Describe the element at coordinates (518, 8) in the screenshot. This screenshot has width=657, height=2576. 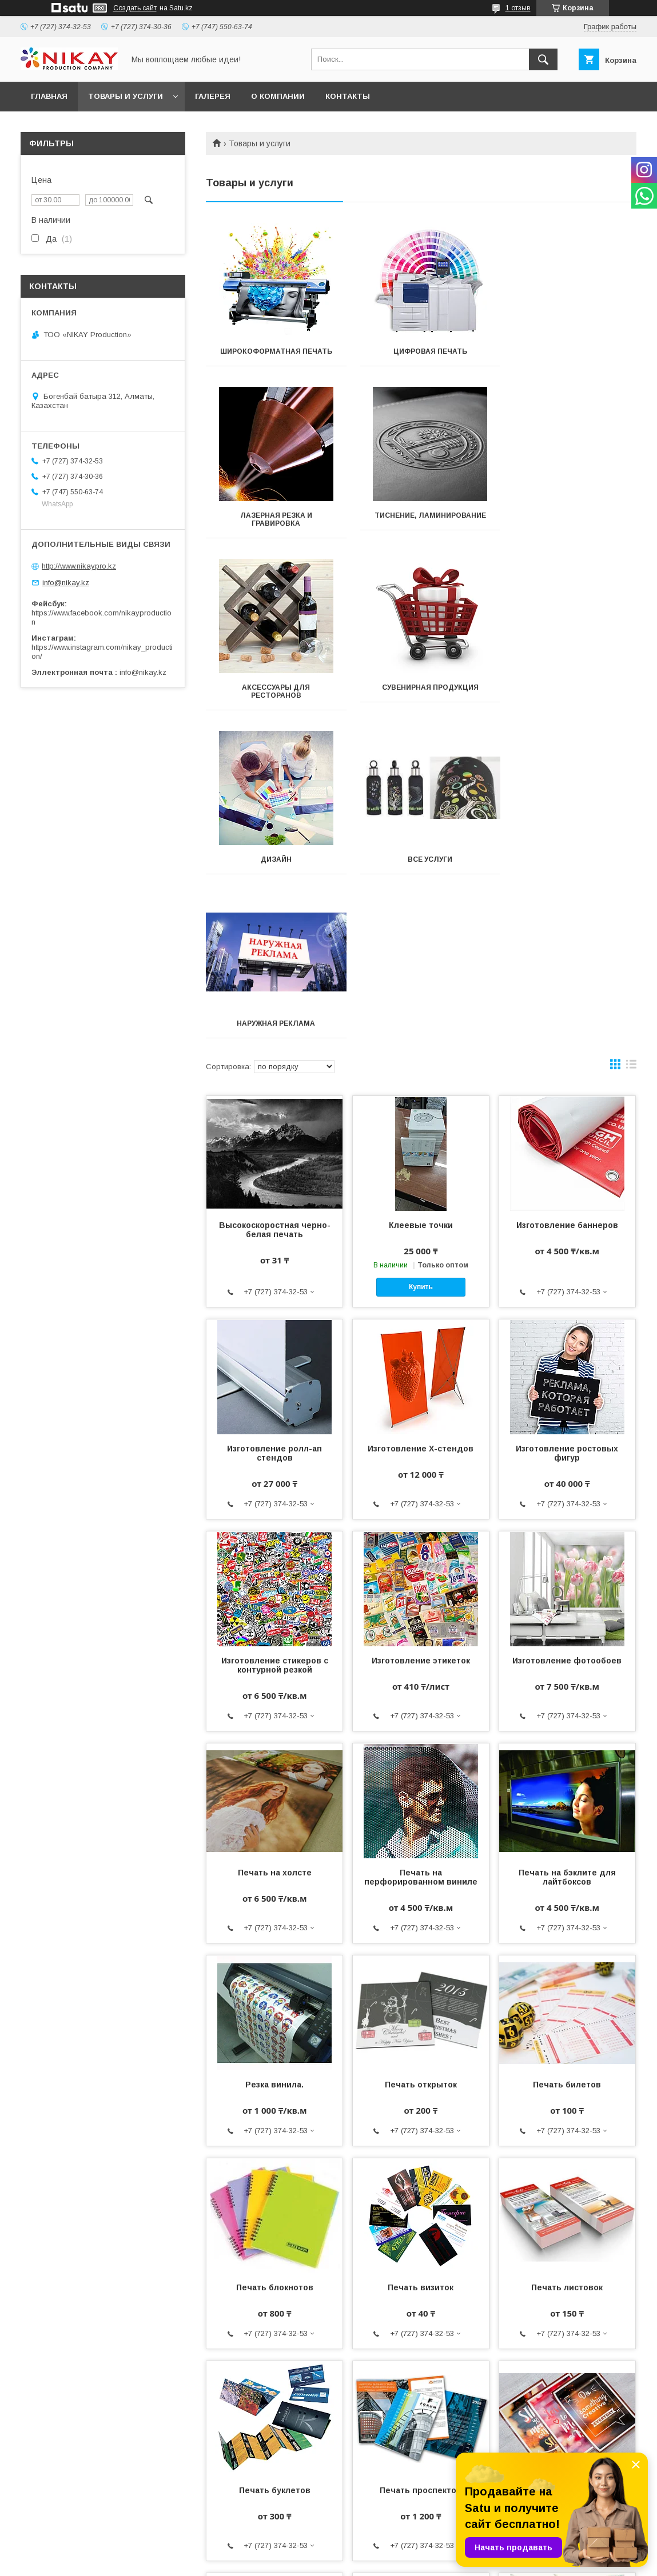
I see `1 отзыв` at that location.